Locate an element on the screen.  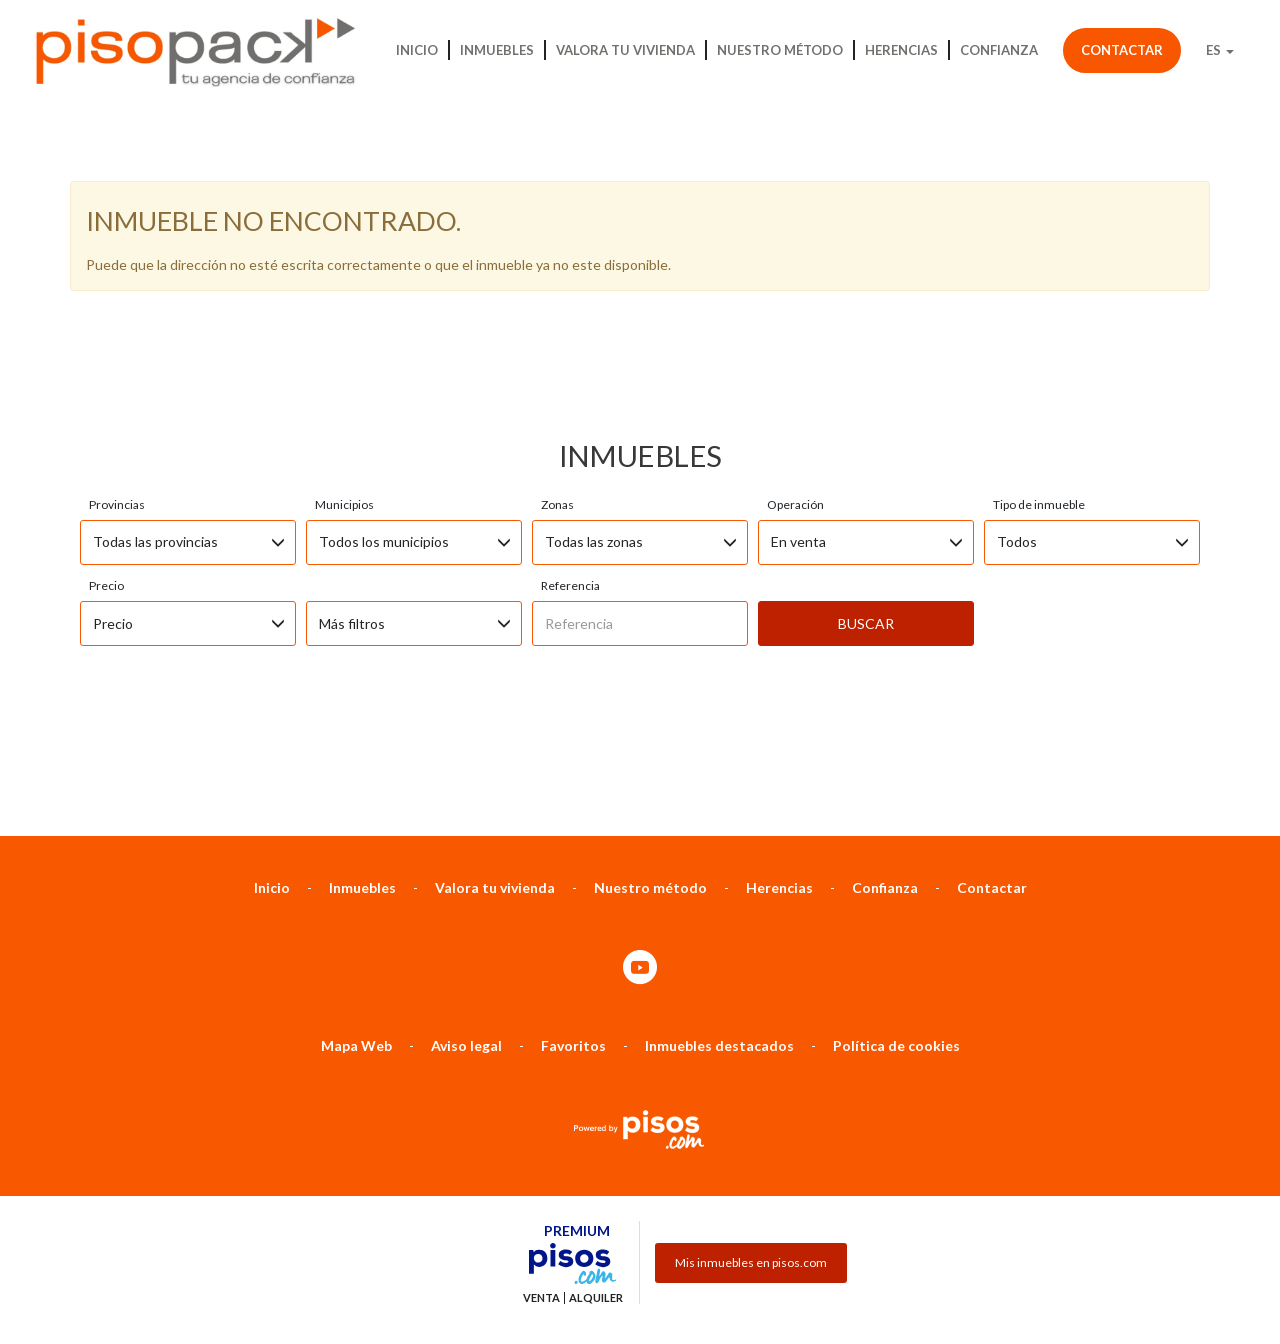
Confianza is located at coordinates (999, 50).